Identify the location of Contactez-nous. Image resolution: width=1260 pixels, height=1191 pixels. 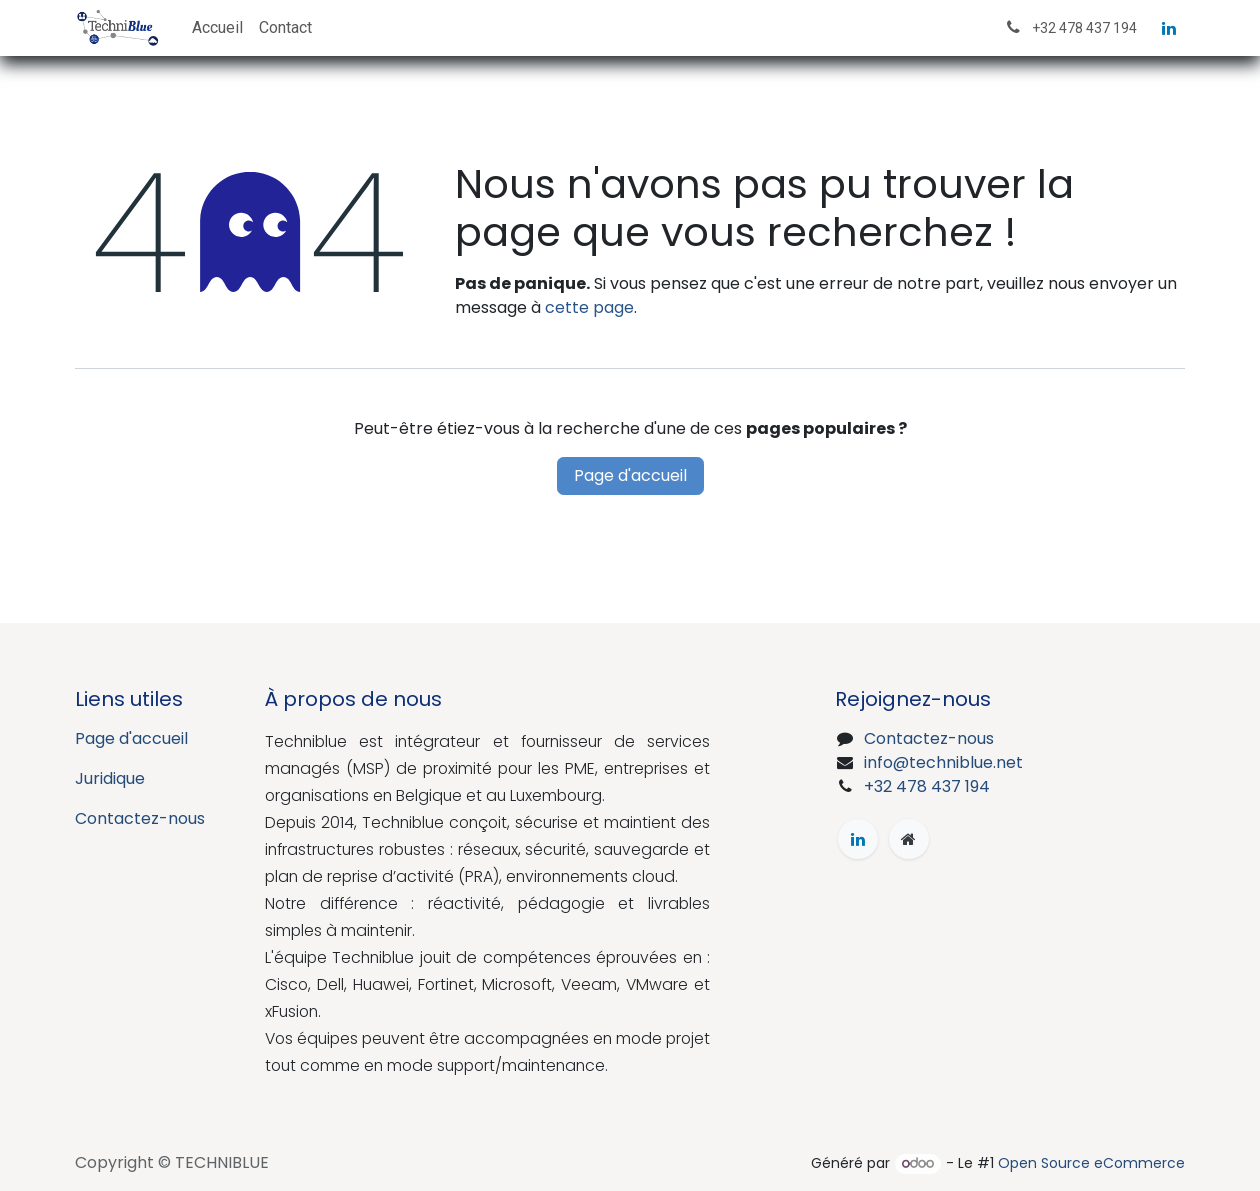
(140, 818).